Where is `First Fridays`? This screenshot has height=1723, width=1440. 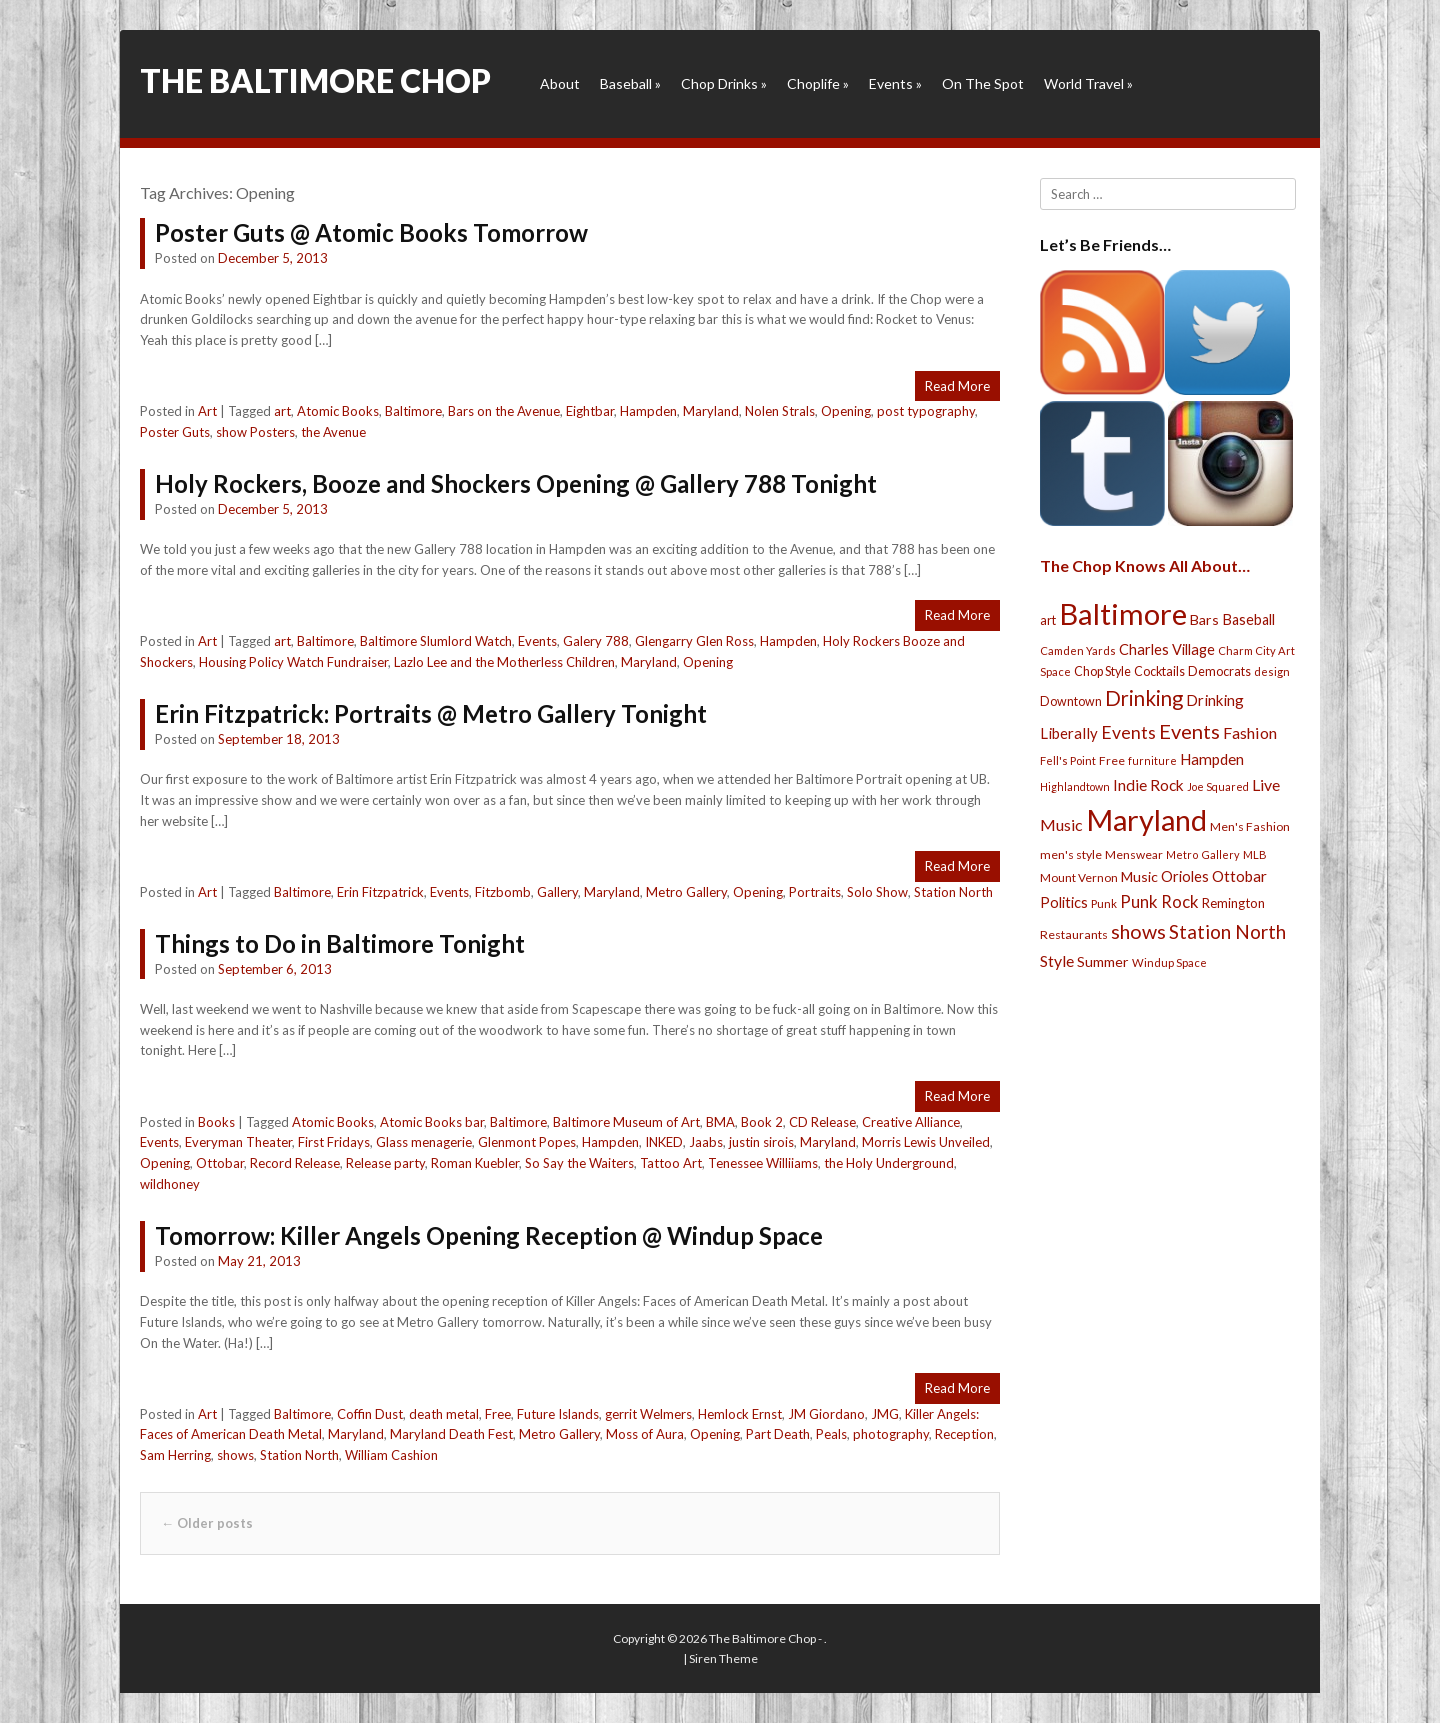
First Fridays is located at coordinates (334, 1142).